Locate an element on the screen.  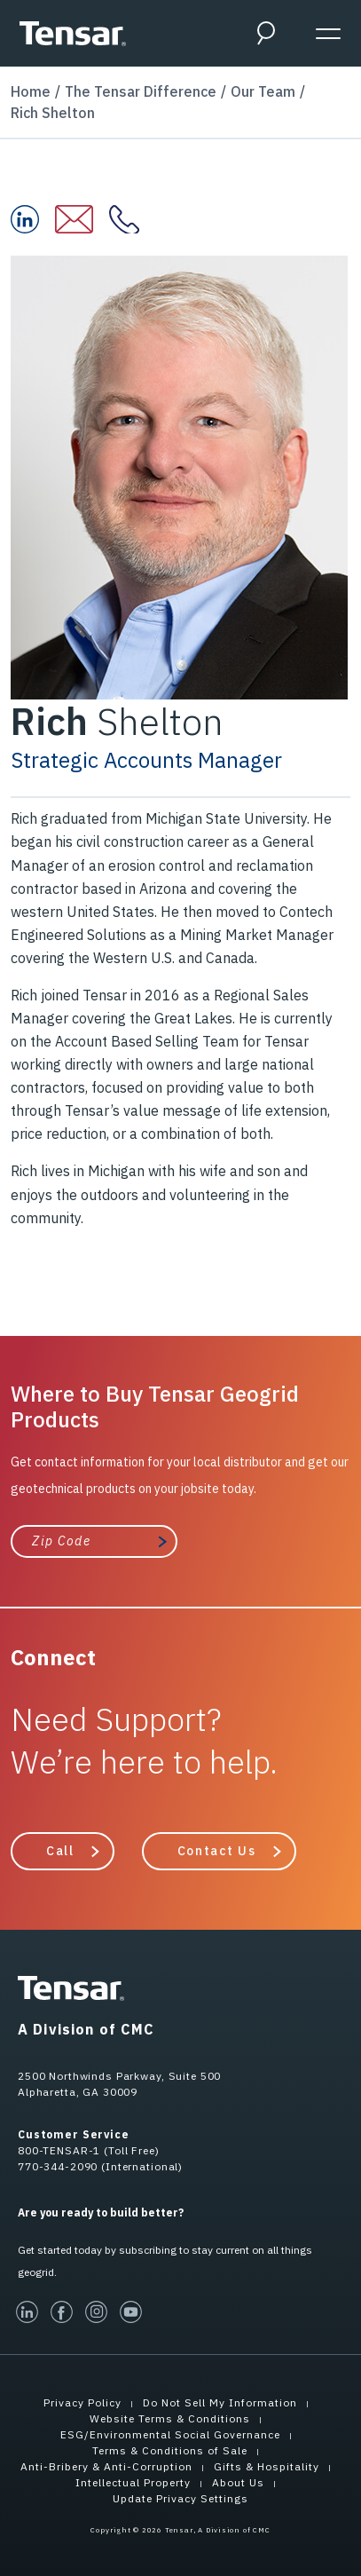
Privacy Policy is located at coordinates (82, 2402).